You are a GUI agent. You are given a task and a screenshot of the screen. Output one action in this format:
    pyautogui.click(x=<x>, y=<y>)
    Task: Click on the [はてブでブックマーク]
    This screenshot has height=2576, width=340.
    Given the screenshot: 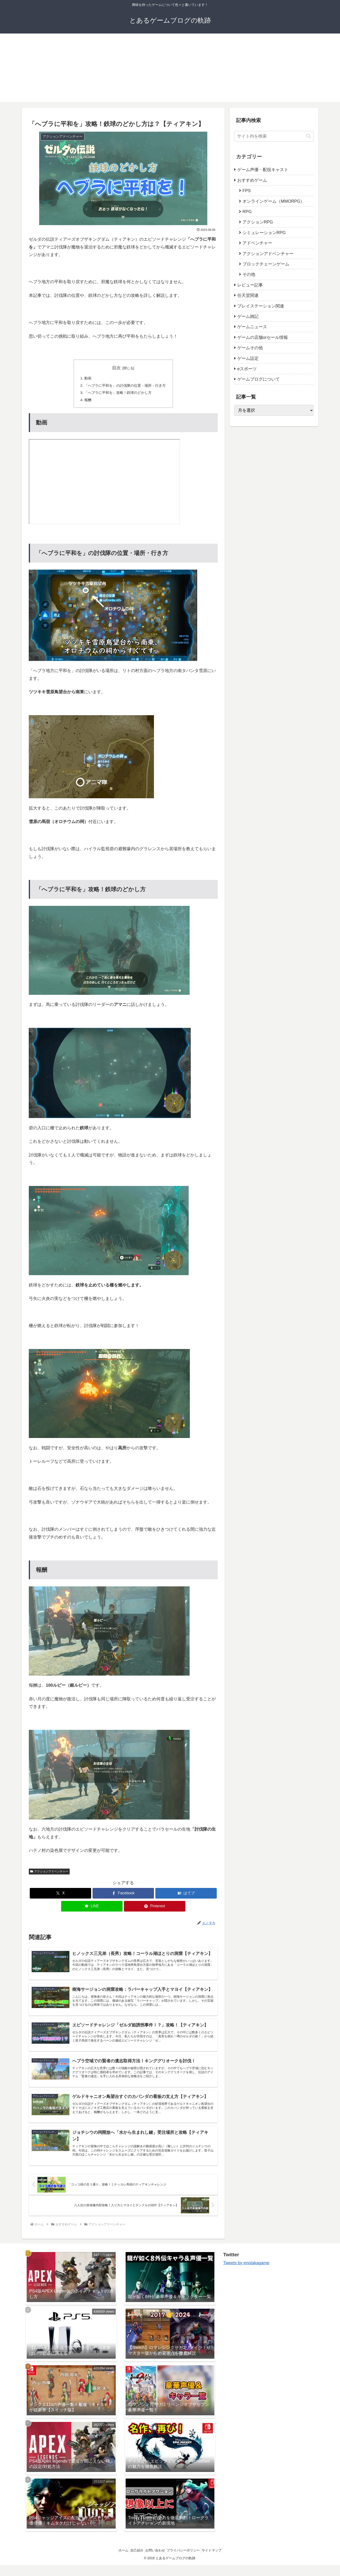 What is the action you would take?
    pyautogui.click(x=186, y=1895)
    